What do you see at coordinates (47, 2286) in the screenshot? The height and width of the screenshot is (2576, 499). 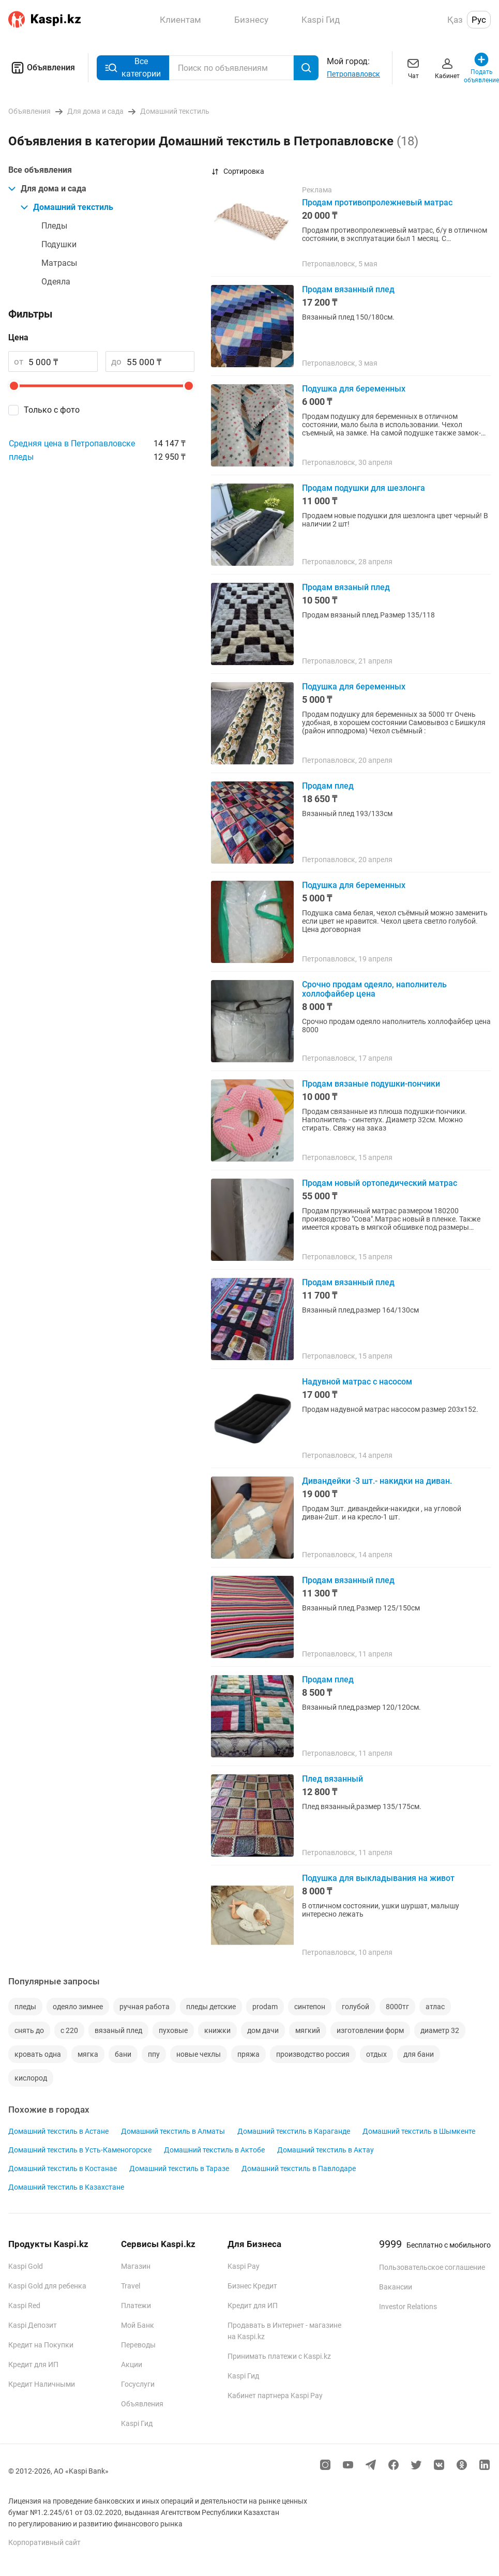 I see `Kaspi Gold для ребенка` at bounding box center [47, 2286].